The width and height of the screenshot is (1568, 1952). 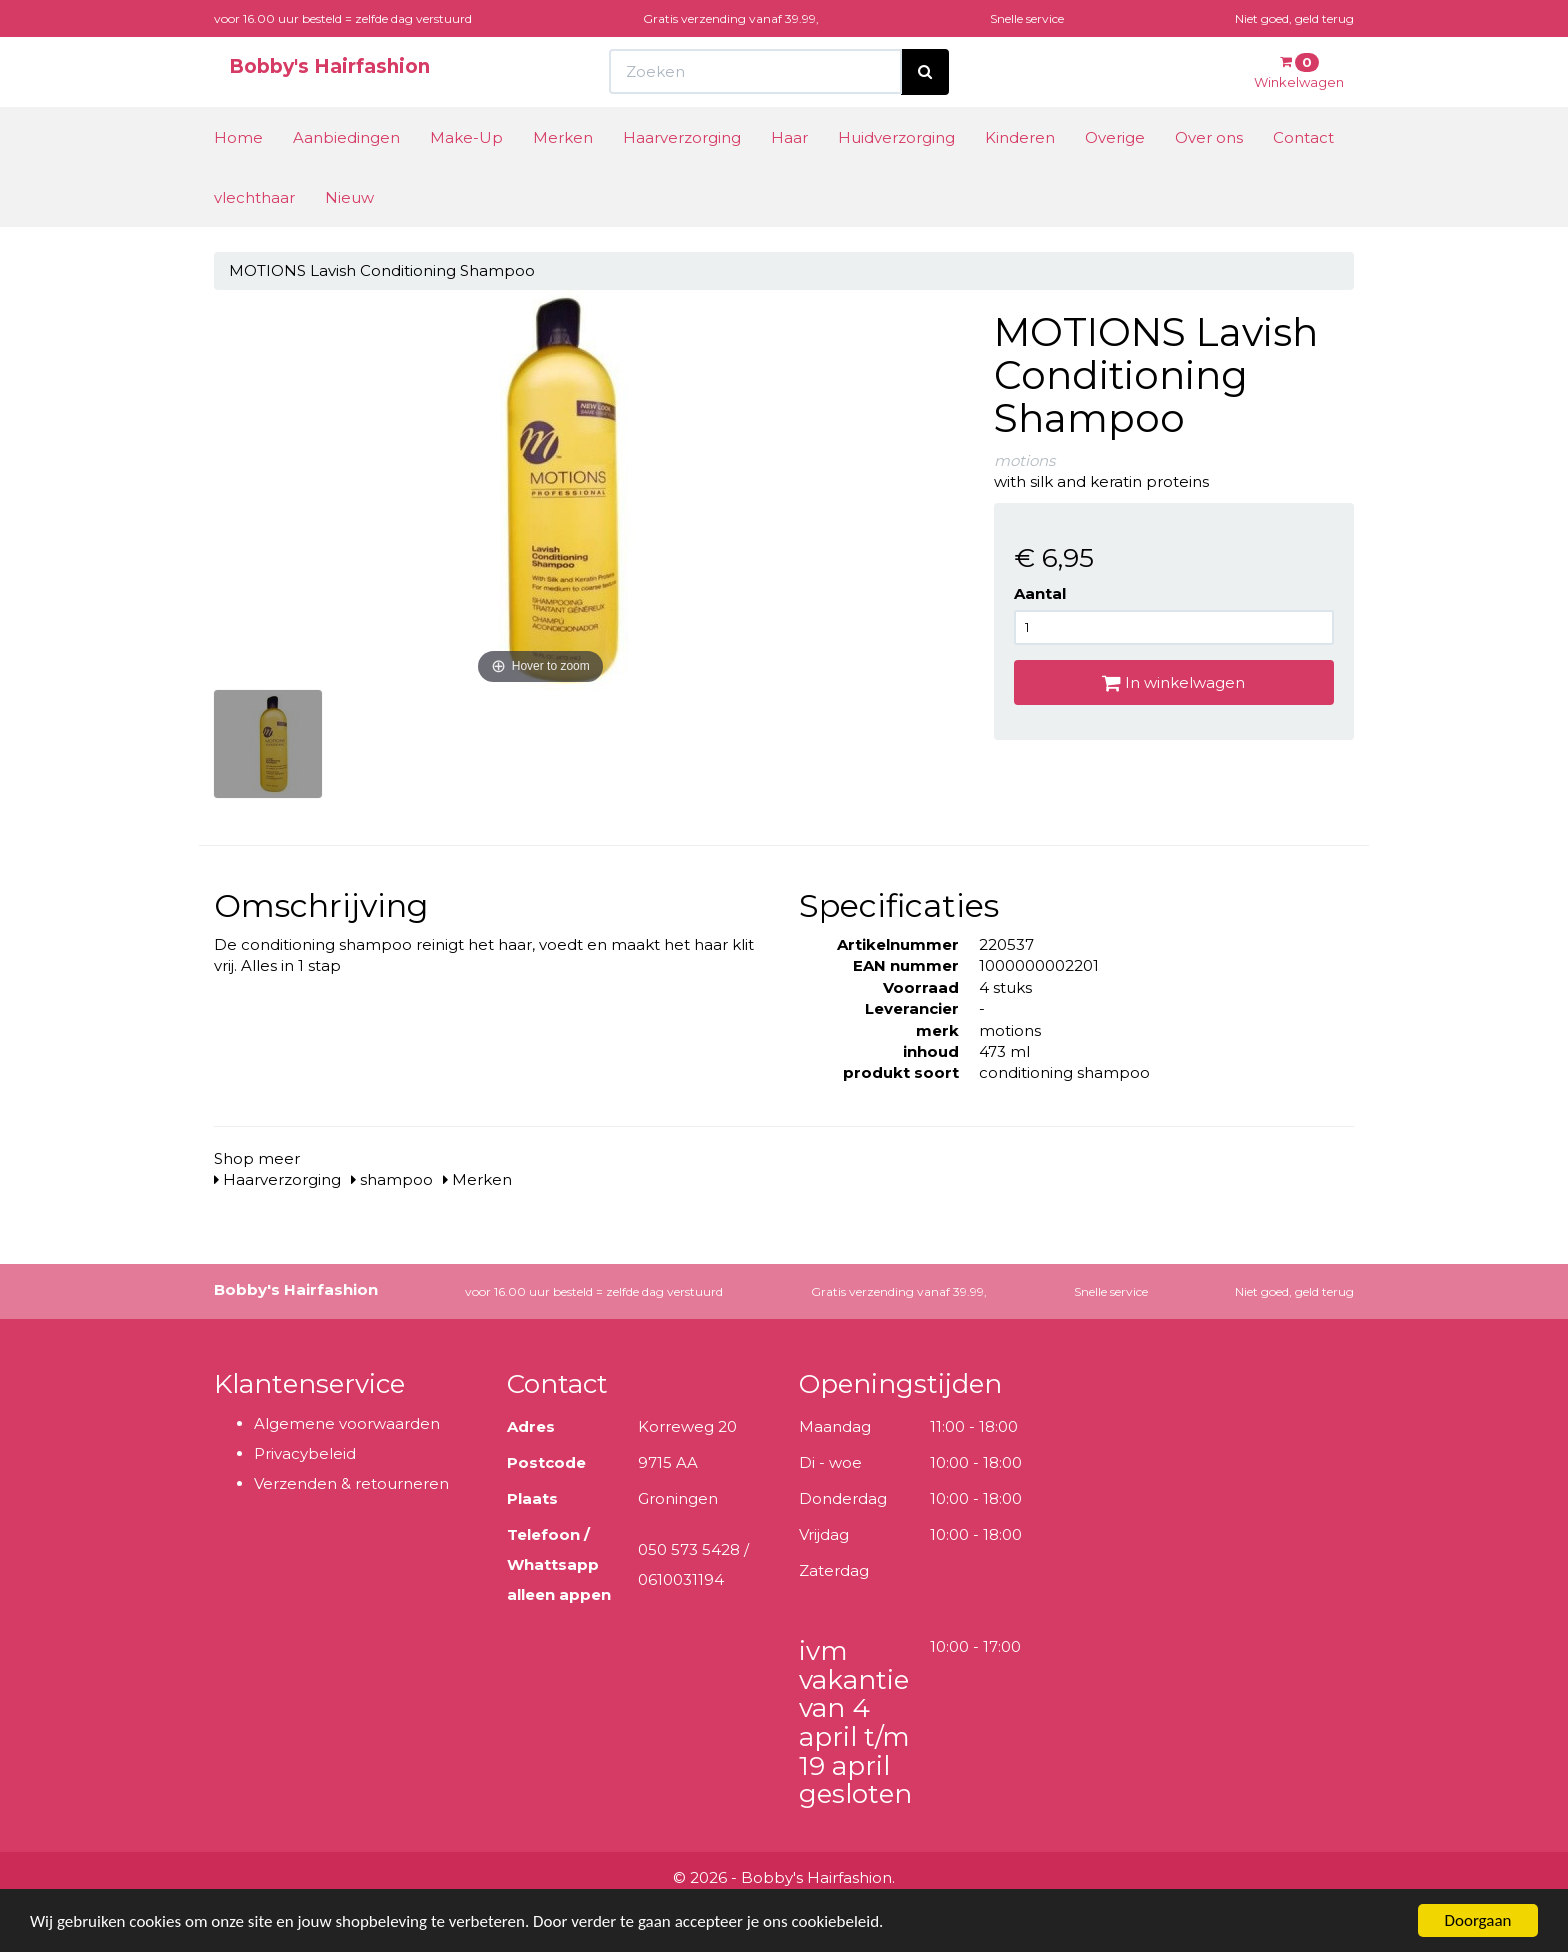 I want to click on Kinderen, so click(x=1020, y=137).